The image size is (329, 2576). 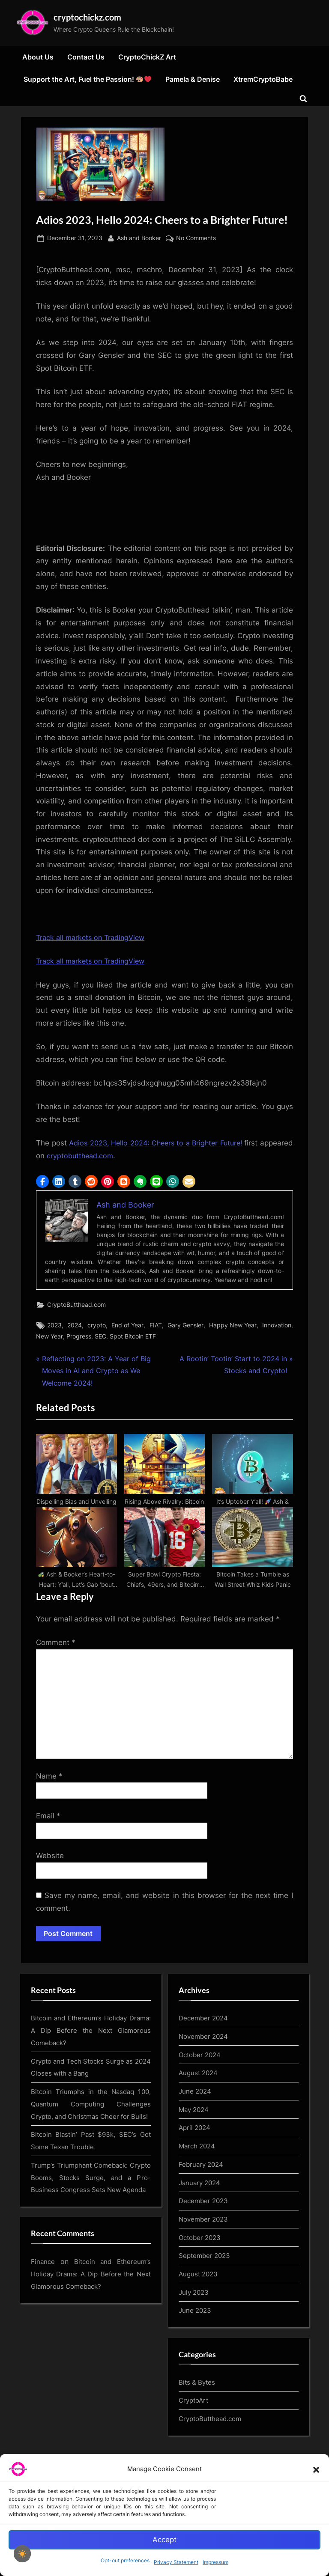 I want to click on Impressum, so click(x=215, y=2562).